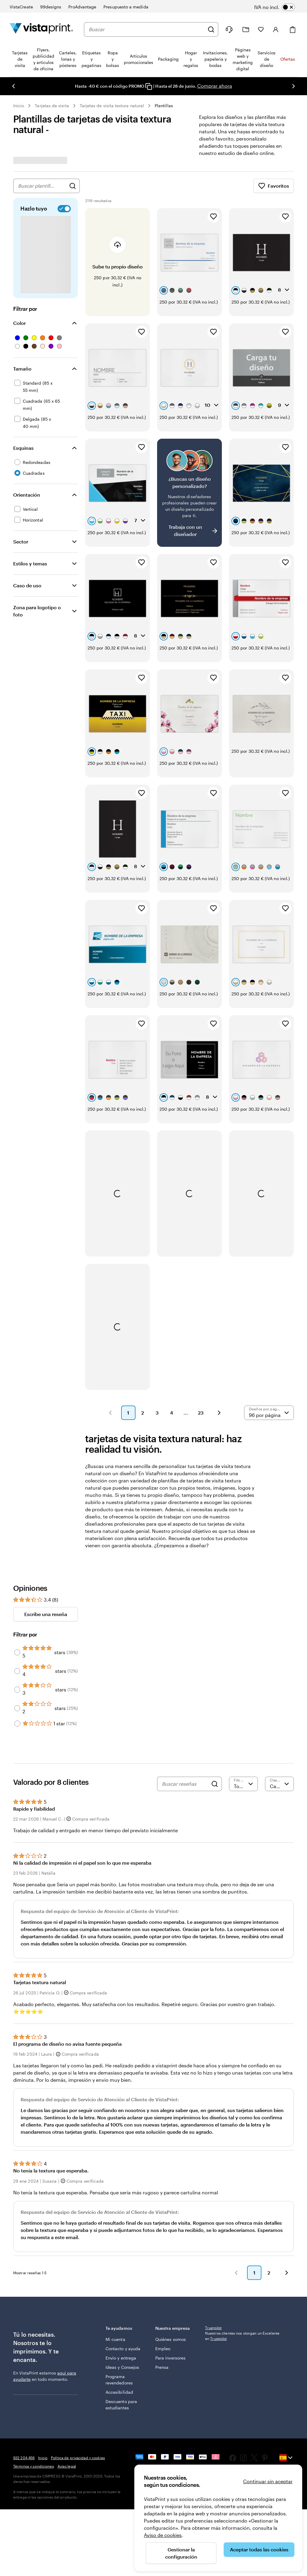 Image resolution: width=307 pixels, height=2576 pixels. I want to click on Estilos y temas, so click(30, 563).